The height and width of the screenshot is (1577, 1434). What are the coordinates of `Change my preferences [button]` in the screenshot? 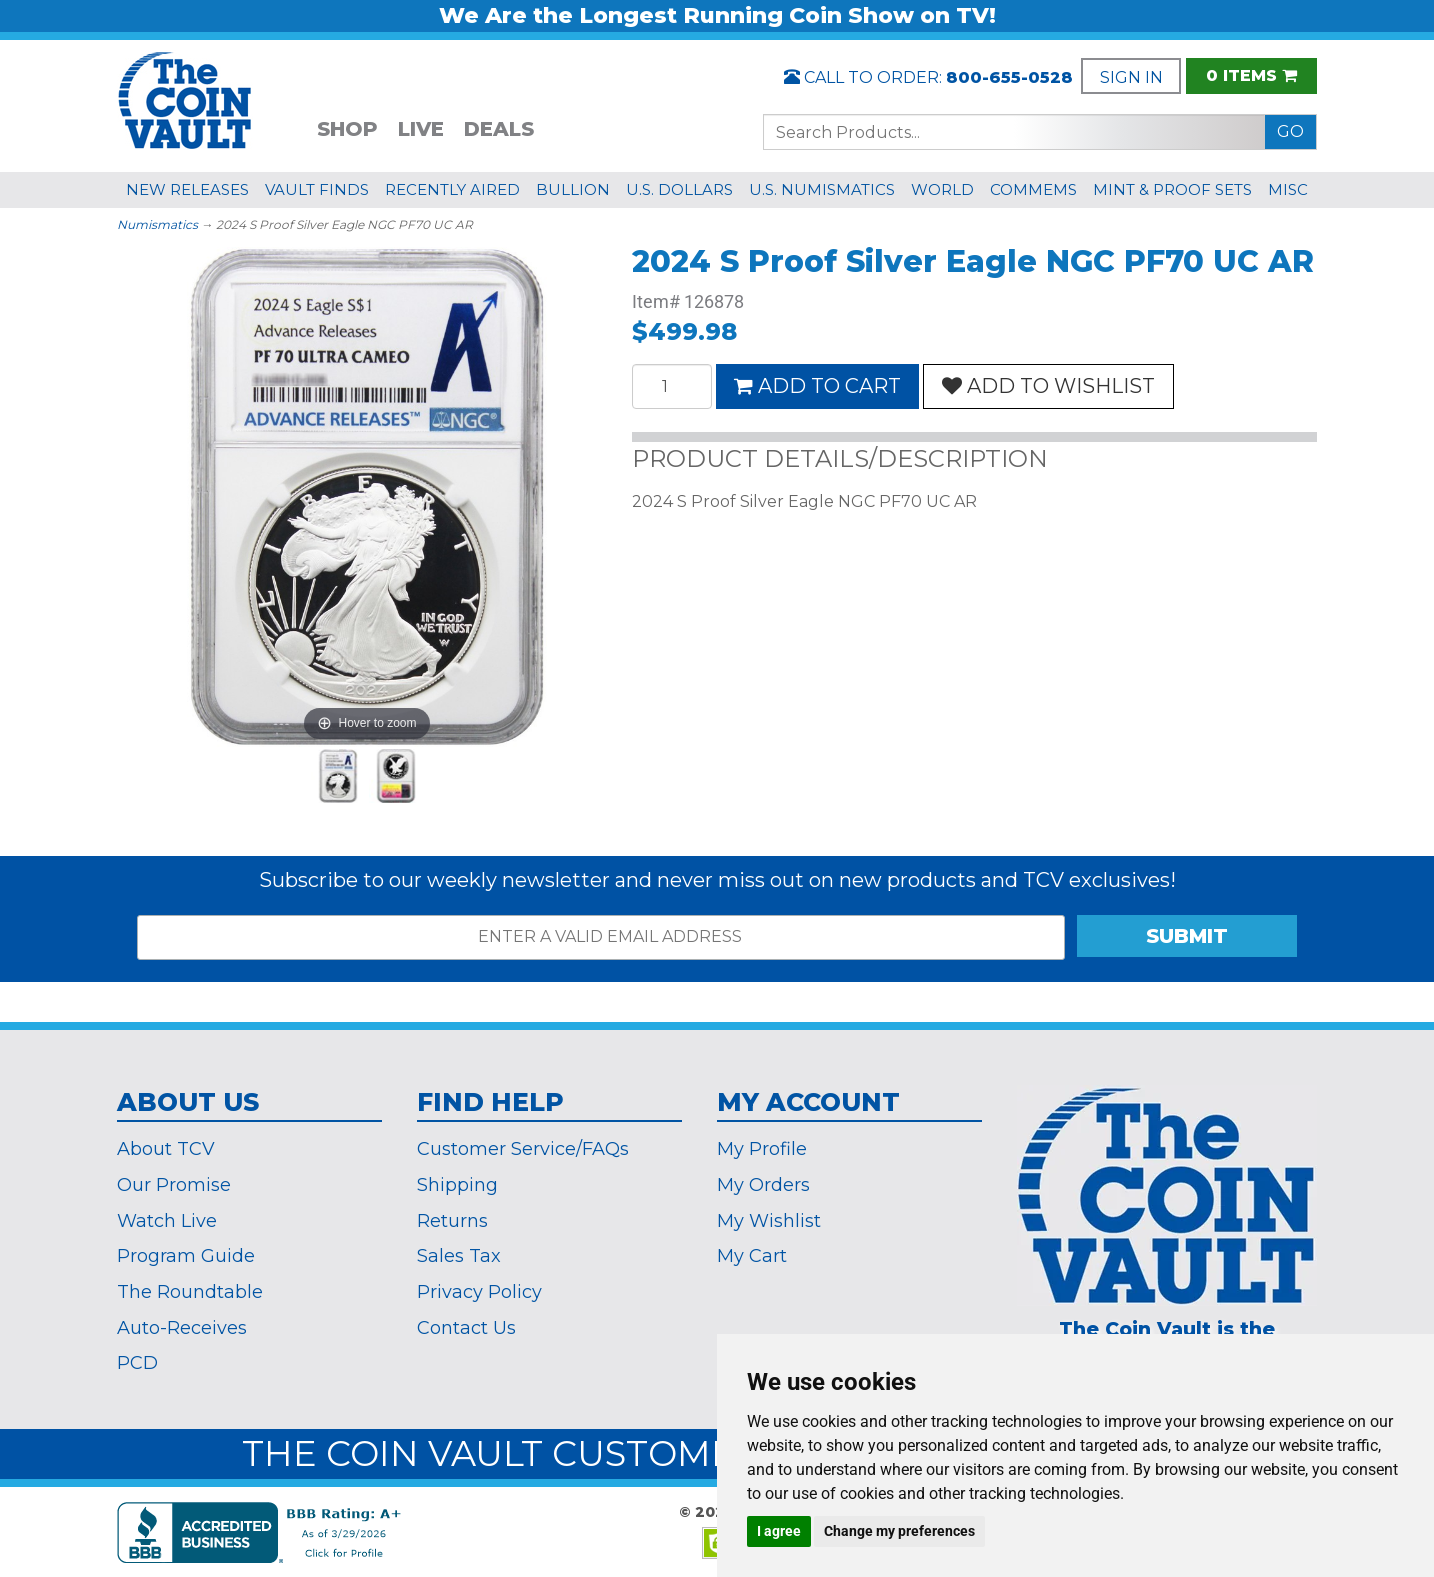 It's located at (899, 1531).